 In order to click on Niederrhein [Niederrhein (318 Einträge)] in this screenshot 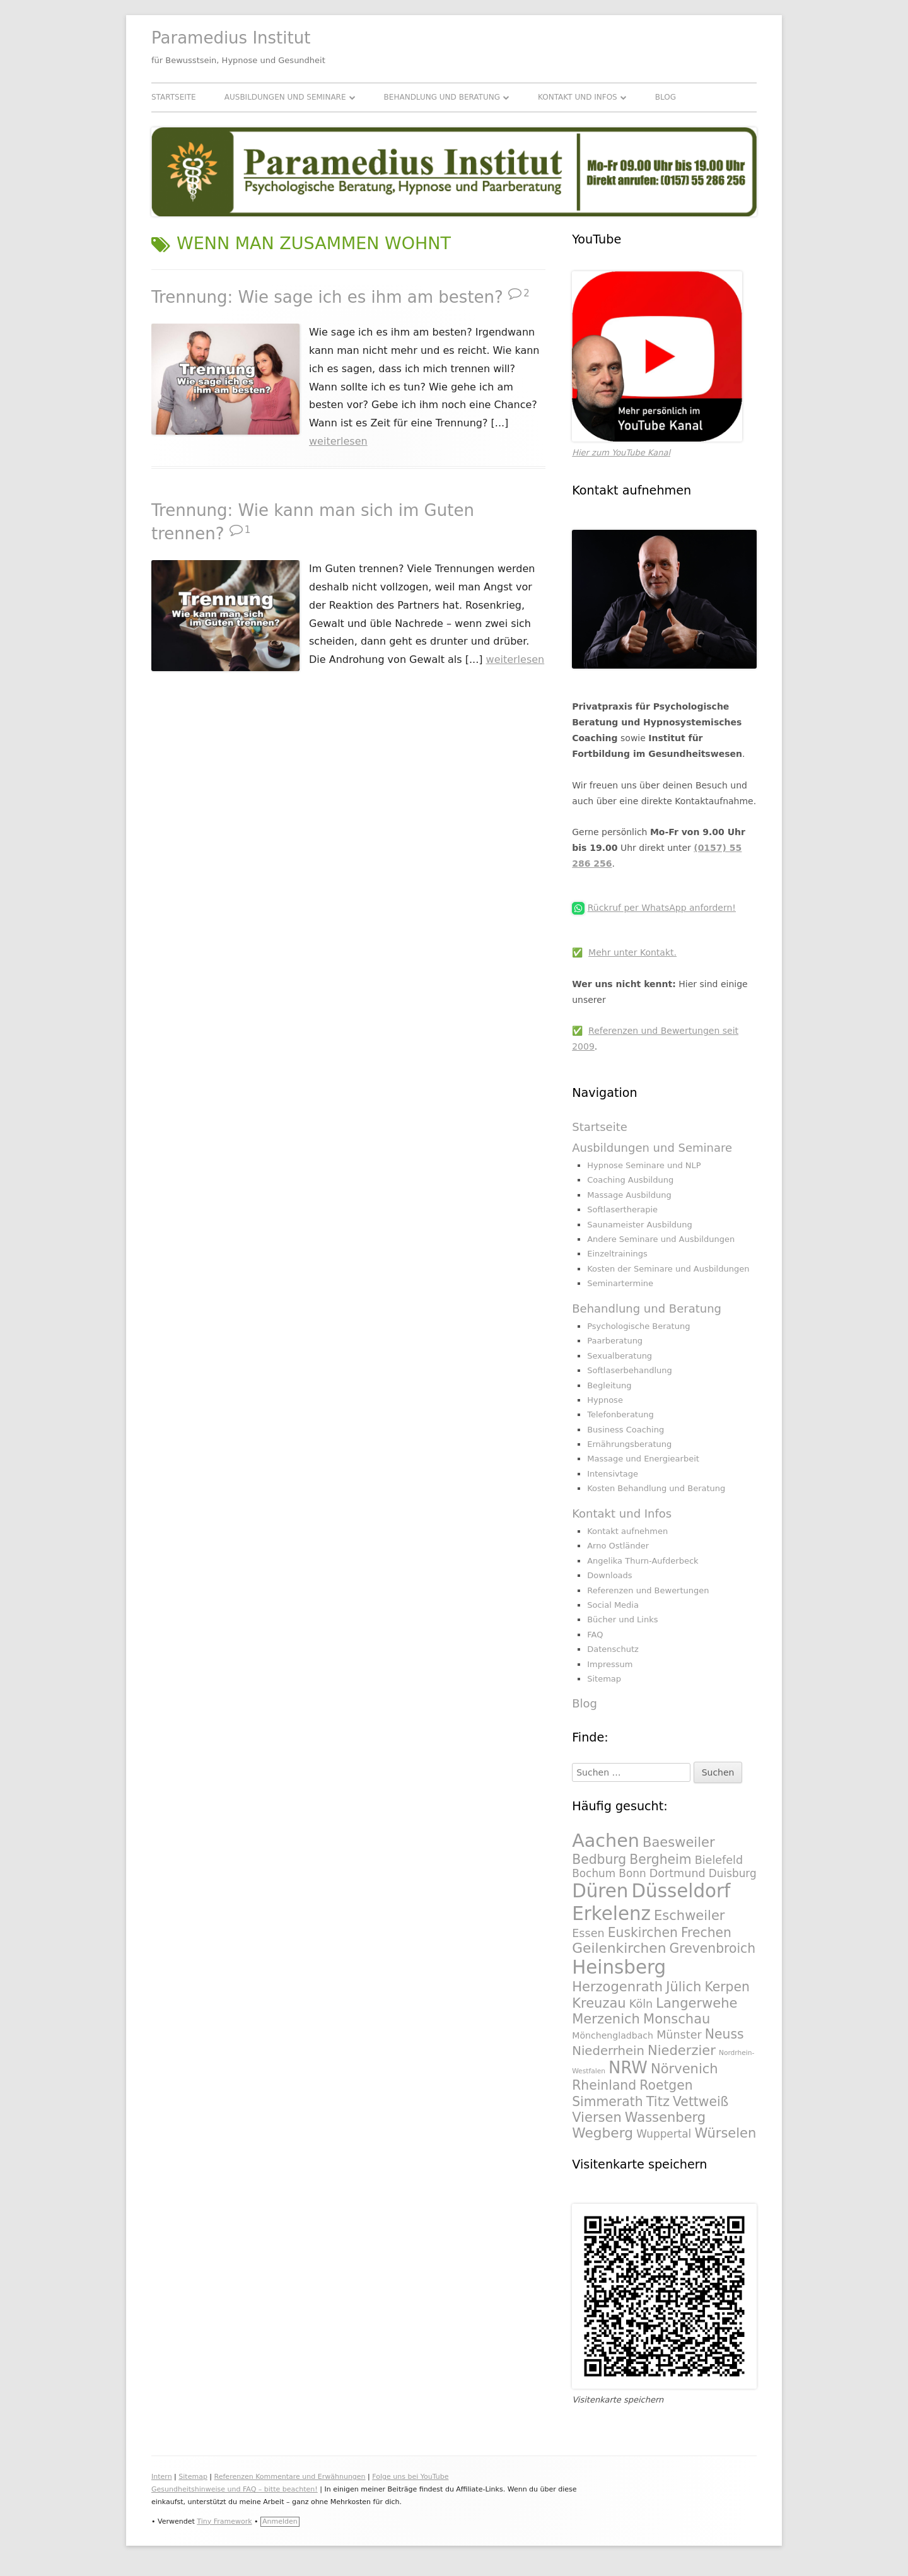, I will do `click(608, 2051)`.